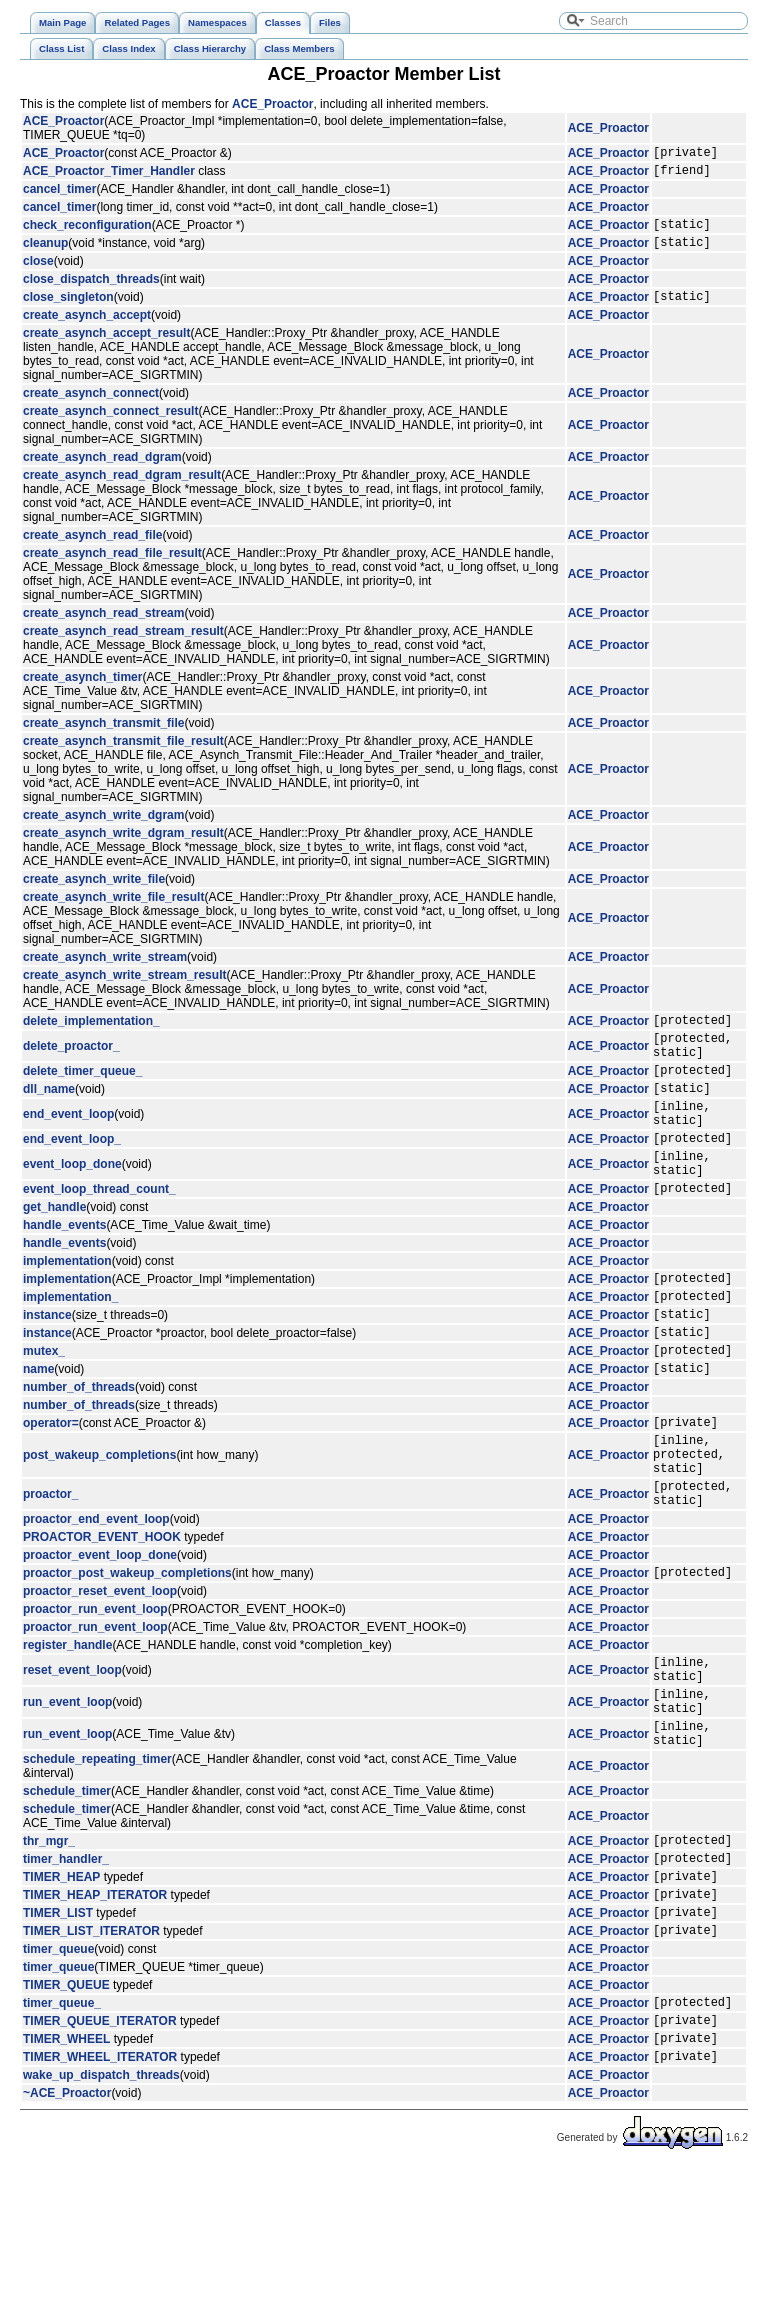 The image size is (768, 2304). Describe the element at coordinates (113, 912) in the screenshot. I see `create_asynch_write_file_result` at that location.